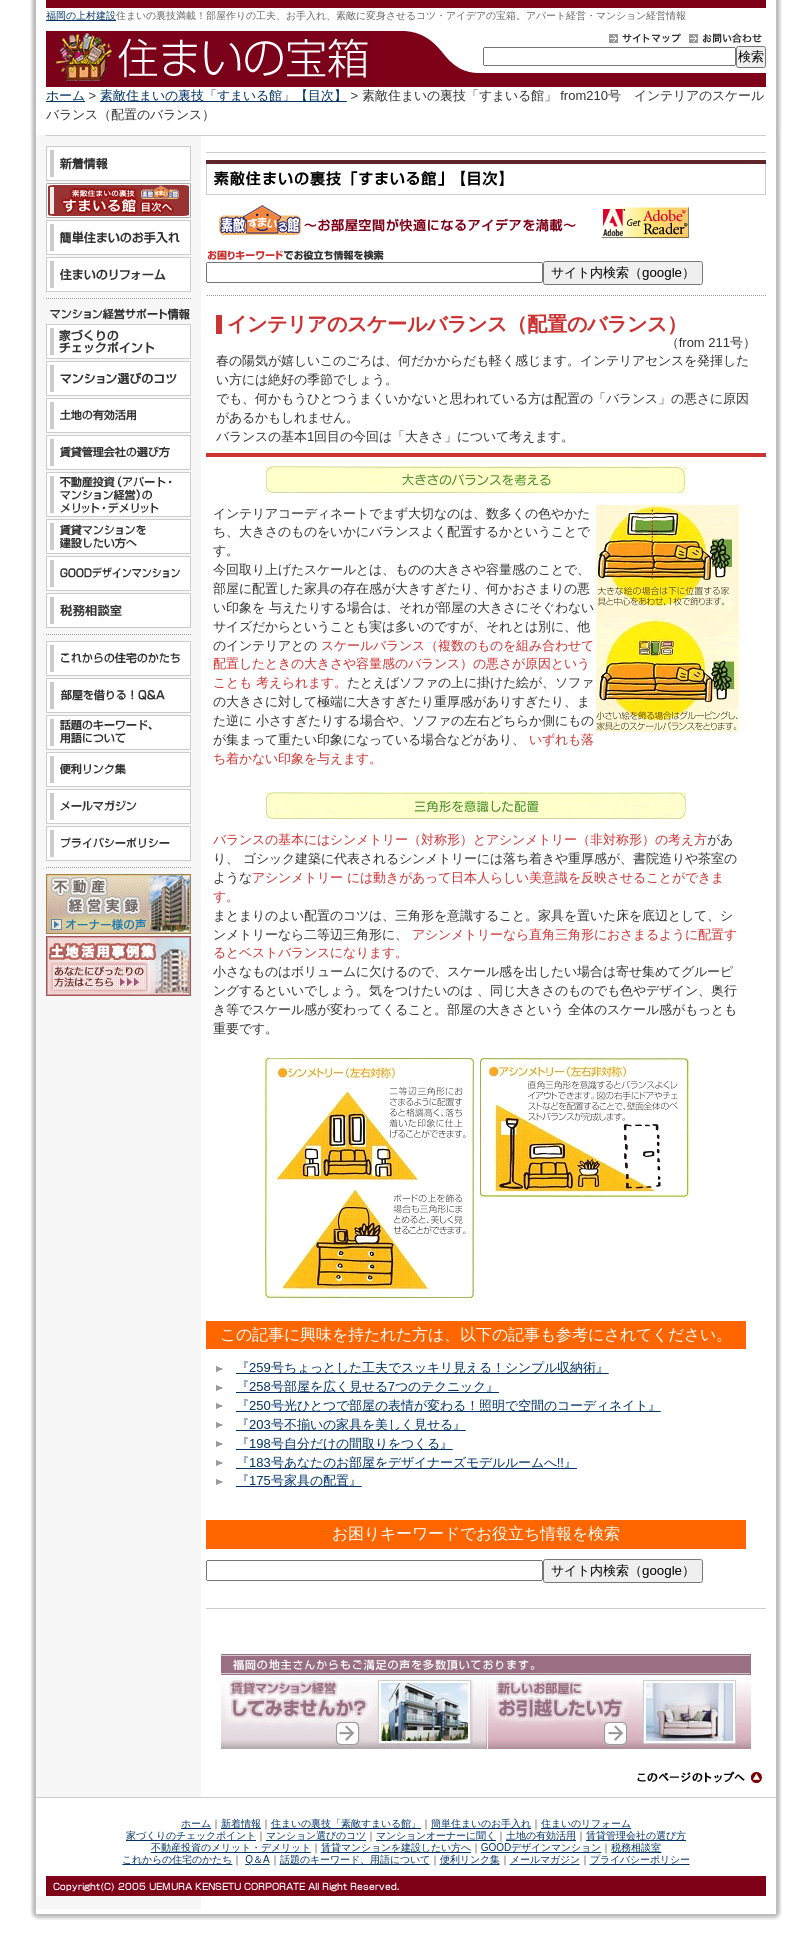 This screenshot has height=1938, width=812. I want to click on 税務相談室, so click(636, 1847).